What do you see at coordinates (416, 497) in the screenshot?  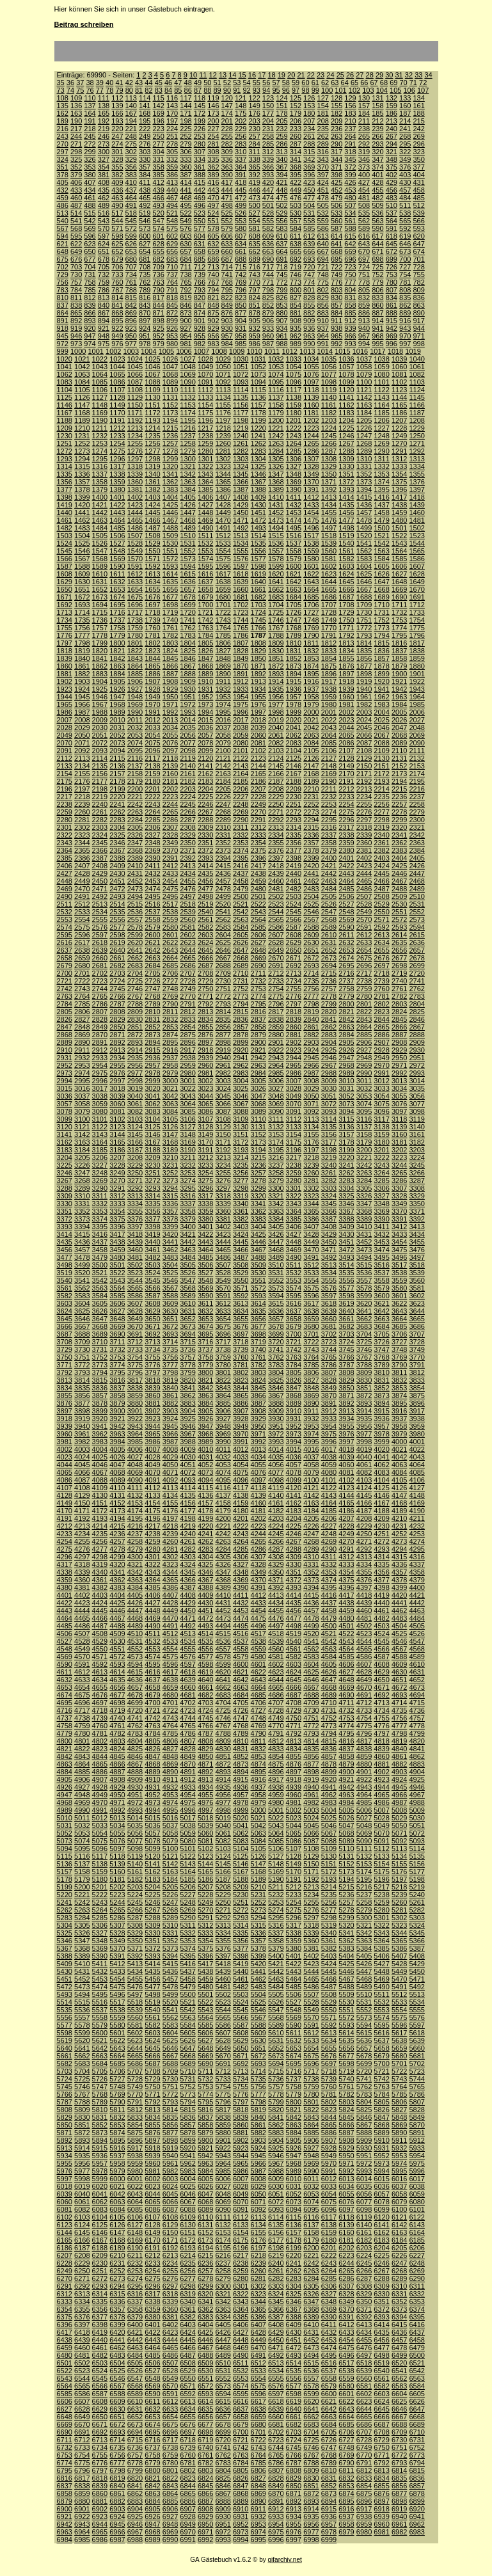 I see `1418` at bounding box center [416, 497].